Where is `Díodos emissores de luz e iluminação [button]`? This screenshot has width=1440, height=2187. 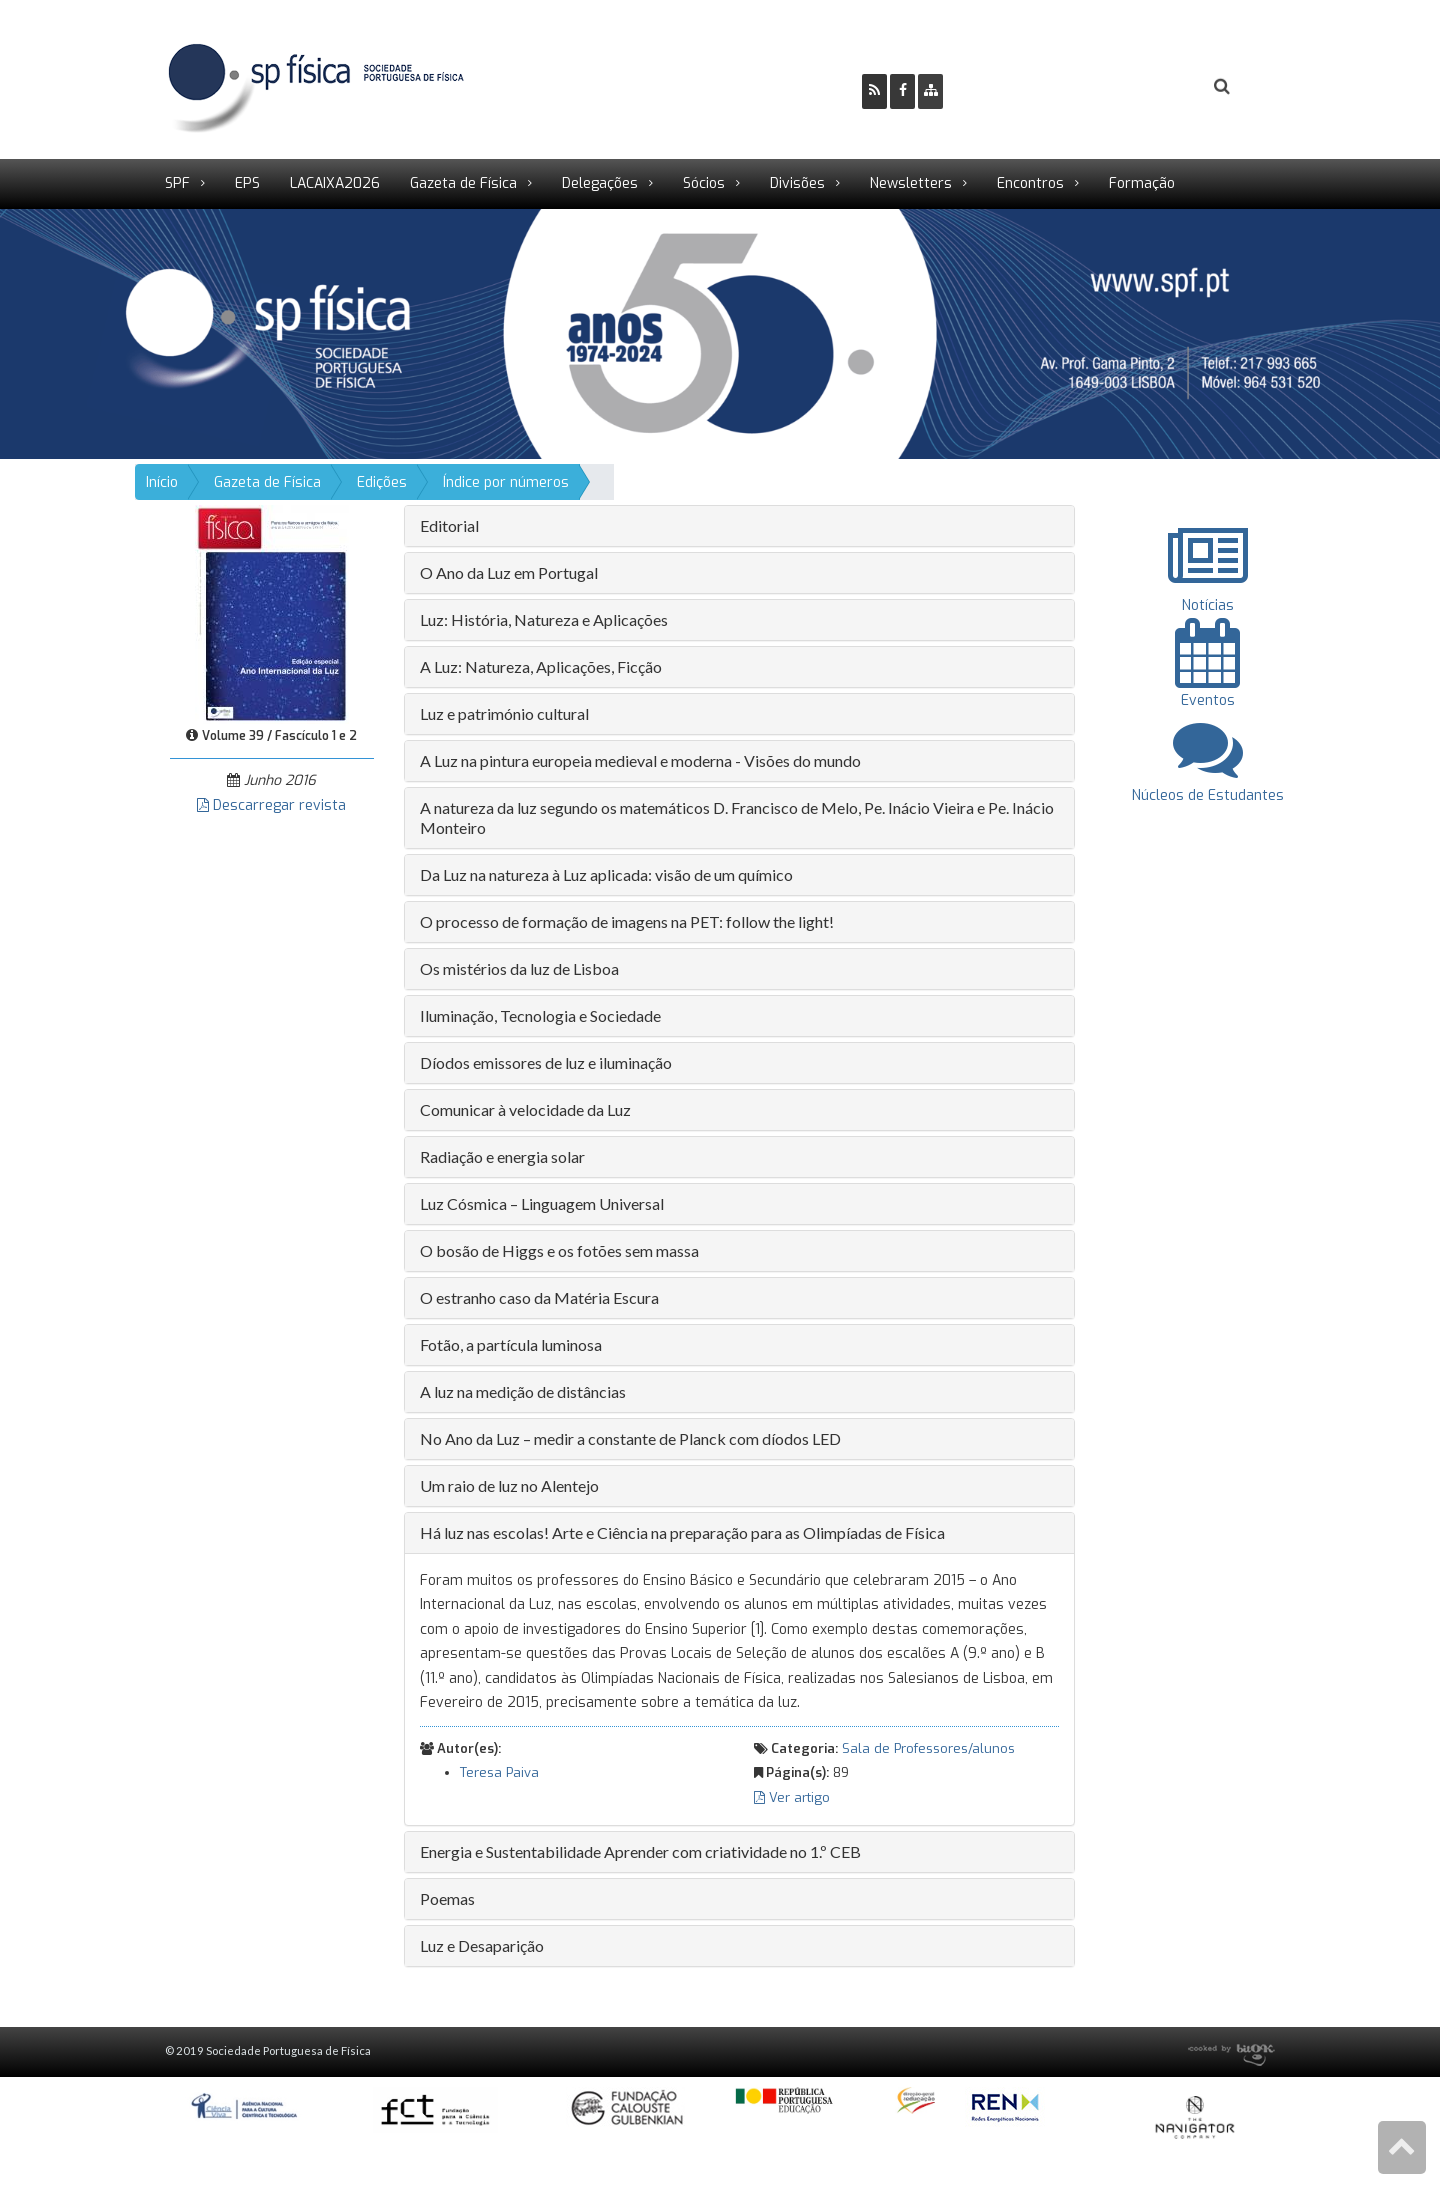 Díodos emissores de luz e iluminação [button] is located at coordinates (546, 1062).